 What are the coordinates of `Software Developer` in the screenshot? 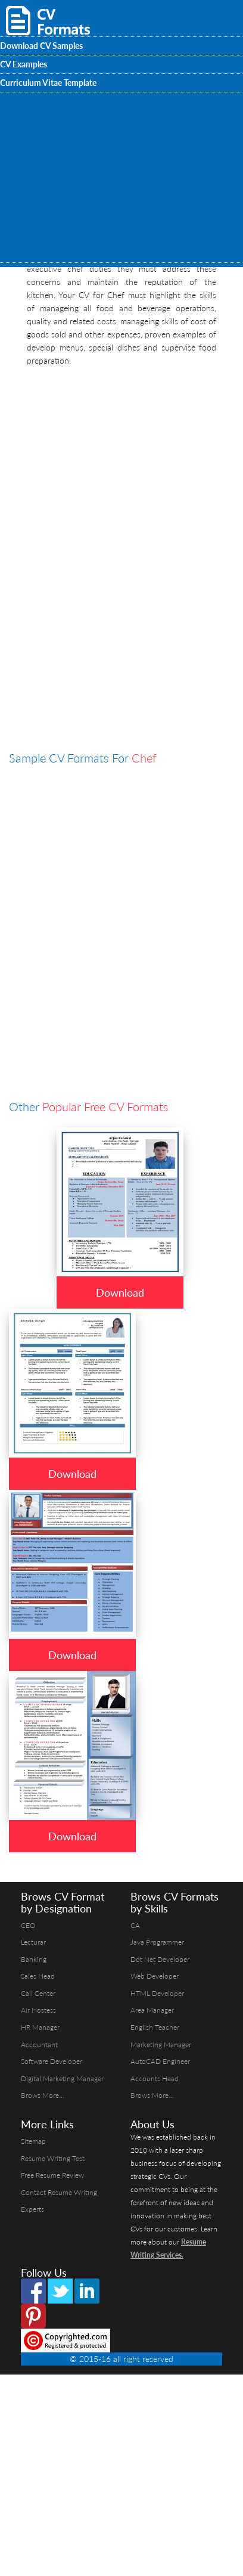 It's located at (51, 2061).